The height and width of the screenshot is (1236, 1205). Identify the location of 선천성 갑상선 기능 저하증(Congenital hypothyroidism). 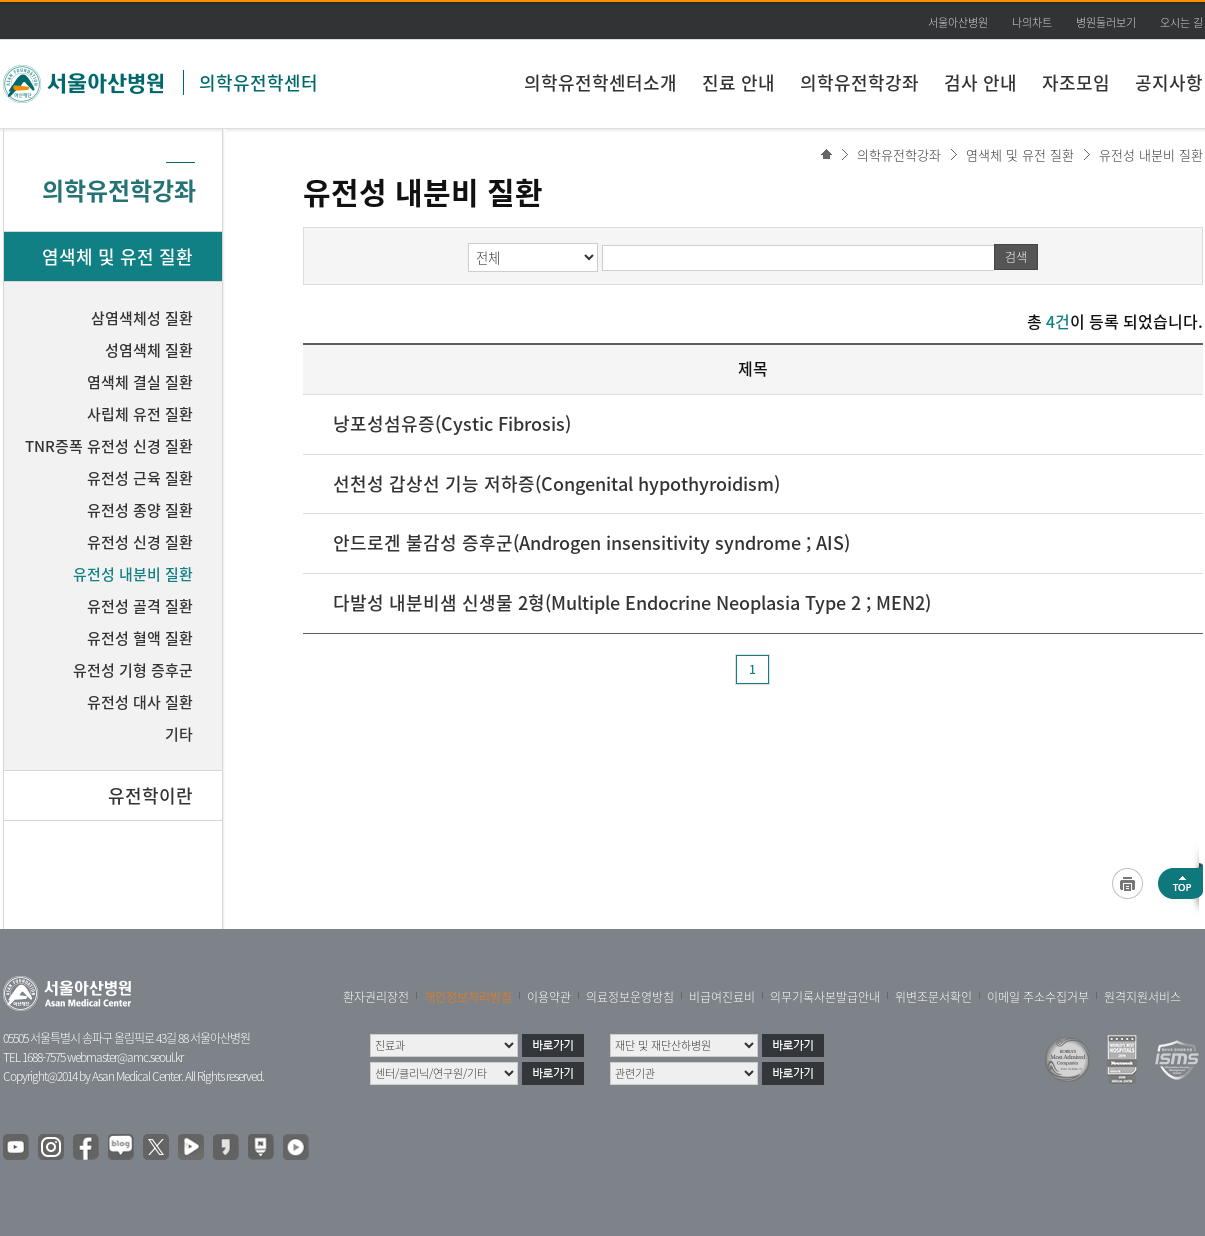
(556, 483).